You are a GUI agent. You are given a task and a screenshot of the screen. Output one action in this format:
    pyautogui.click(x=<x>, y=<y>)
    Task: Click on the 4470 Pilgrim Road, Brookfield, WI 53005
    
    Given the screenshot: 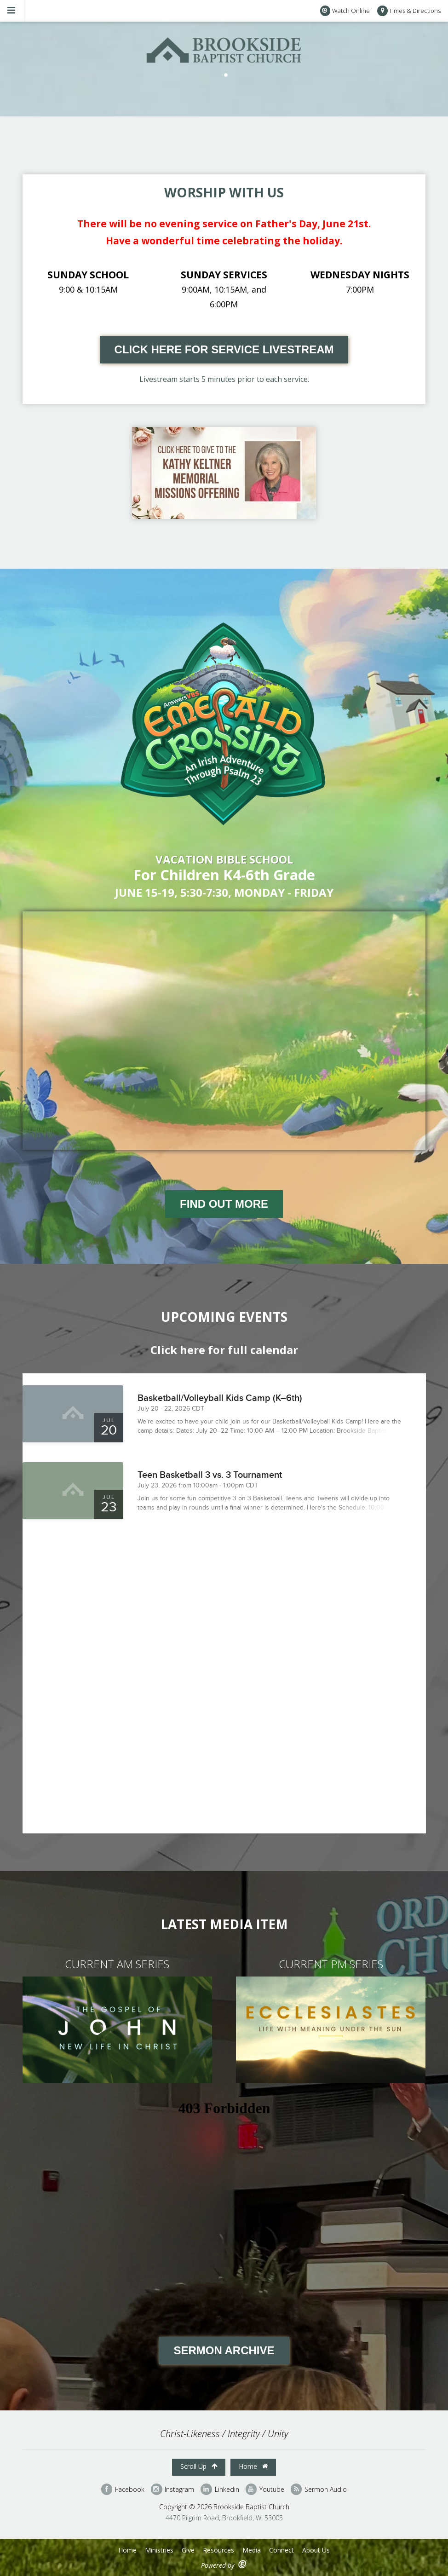 What is the action you would take?
    pyautogui.click(x=224, y=2517)
    